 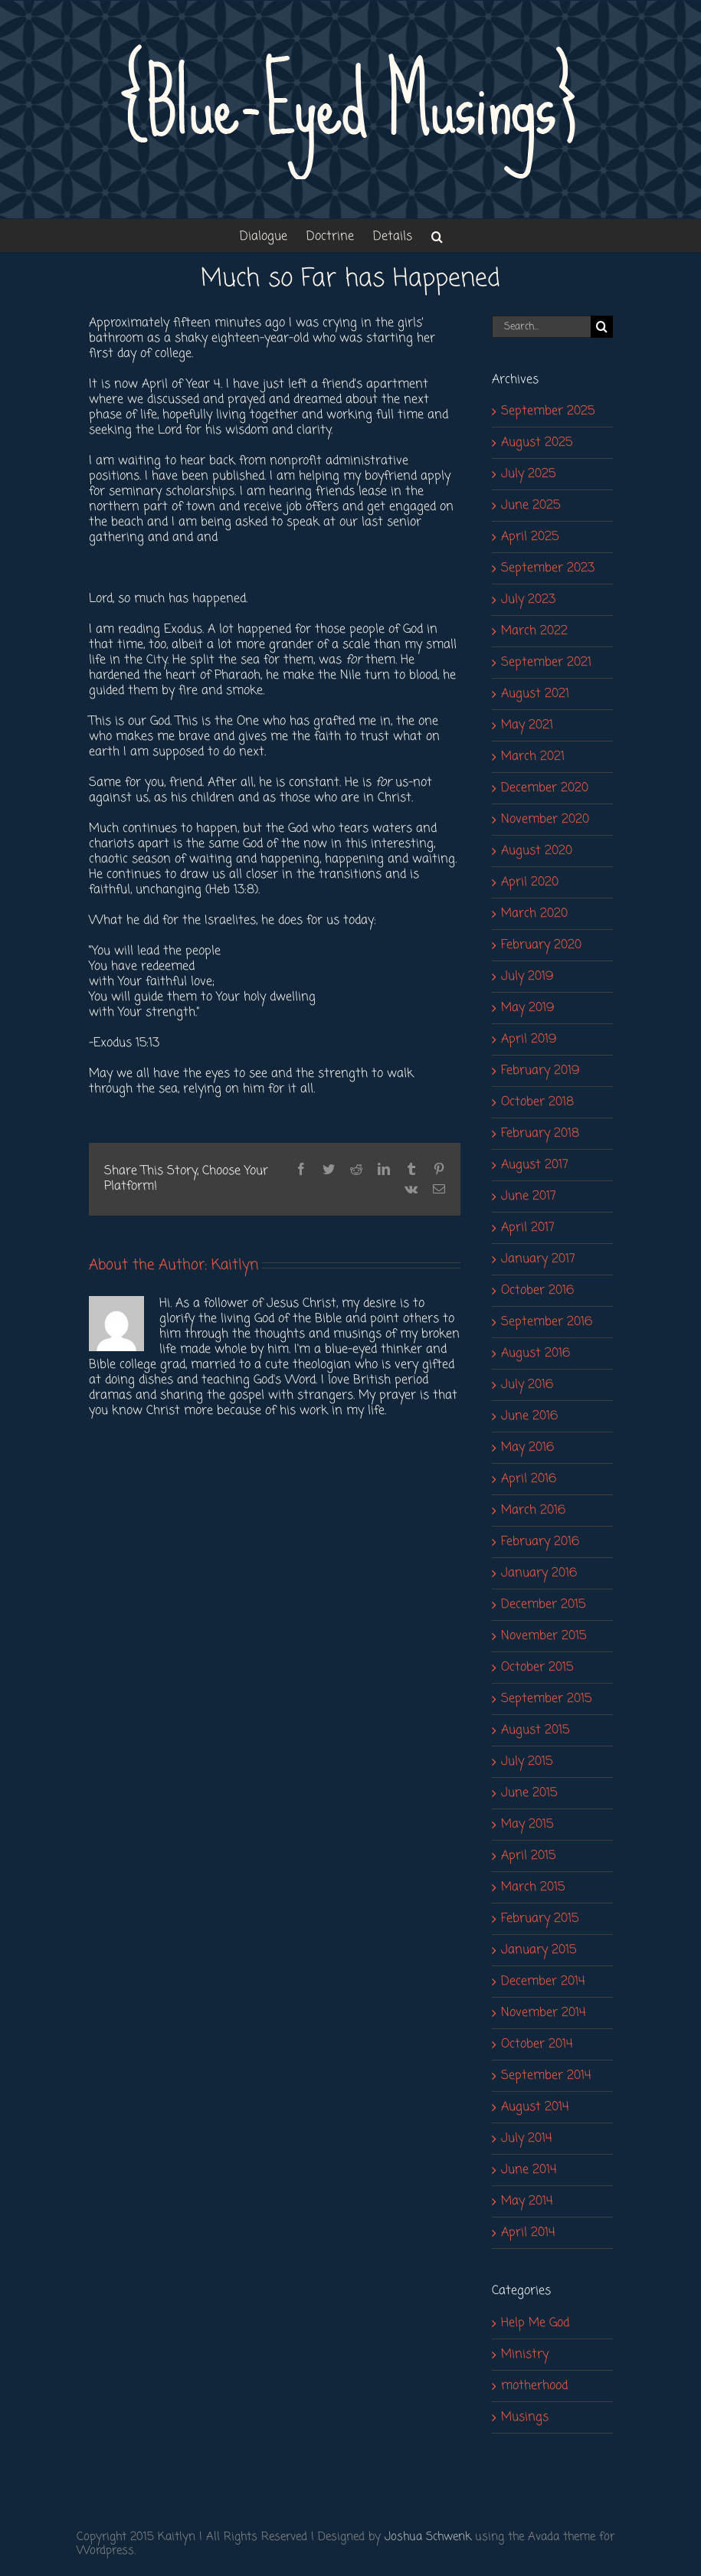 I want to click on April 2015, so click(x=528, y=1856).